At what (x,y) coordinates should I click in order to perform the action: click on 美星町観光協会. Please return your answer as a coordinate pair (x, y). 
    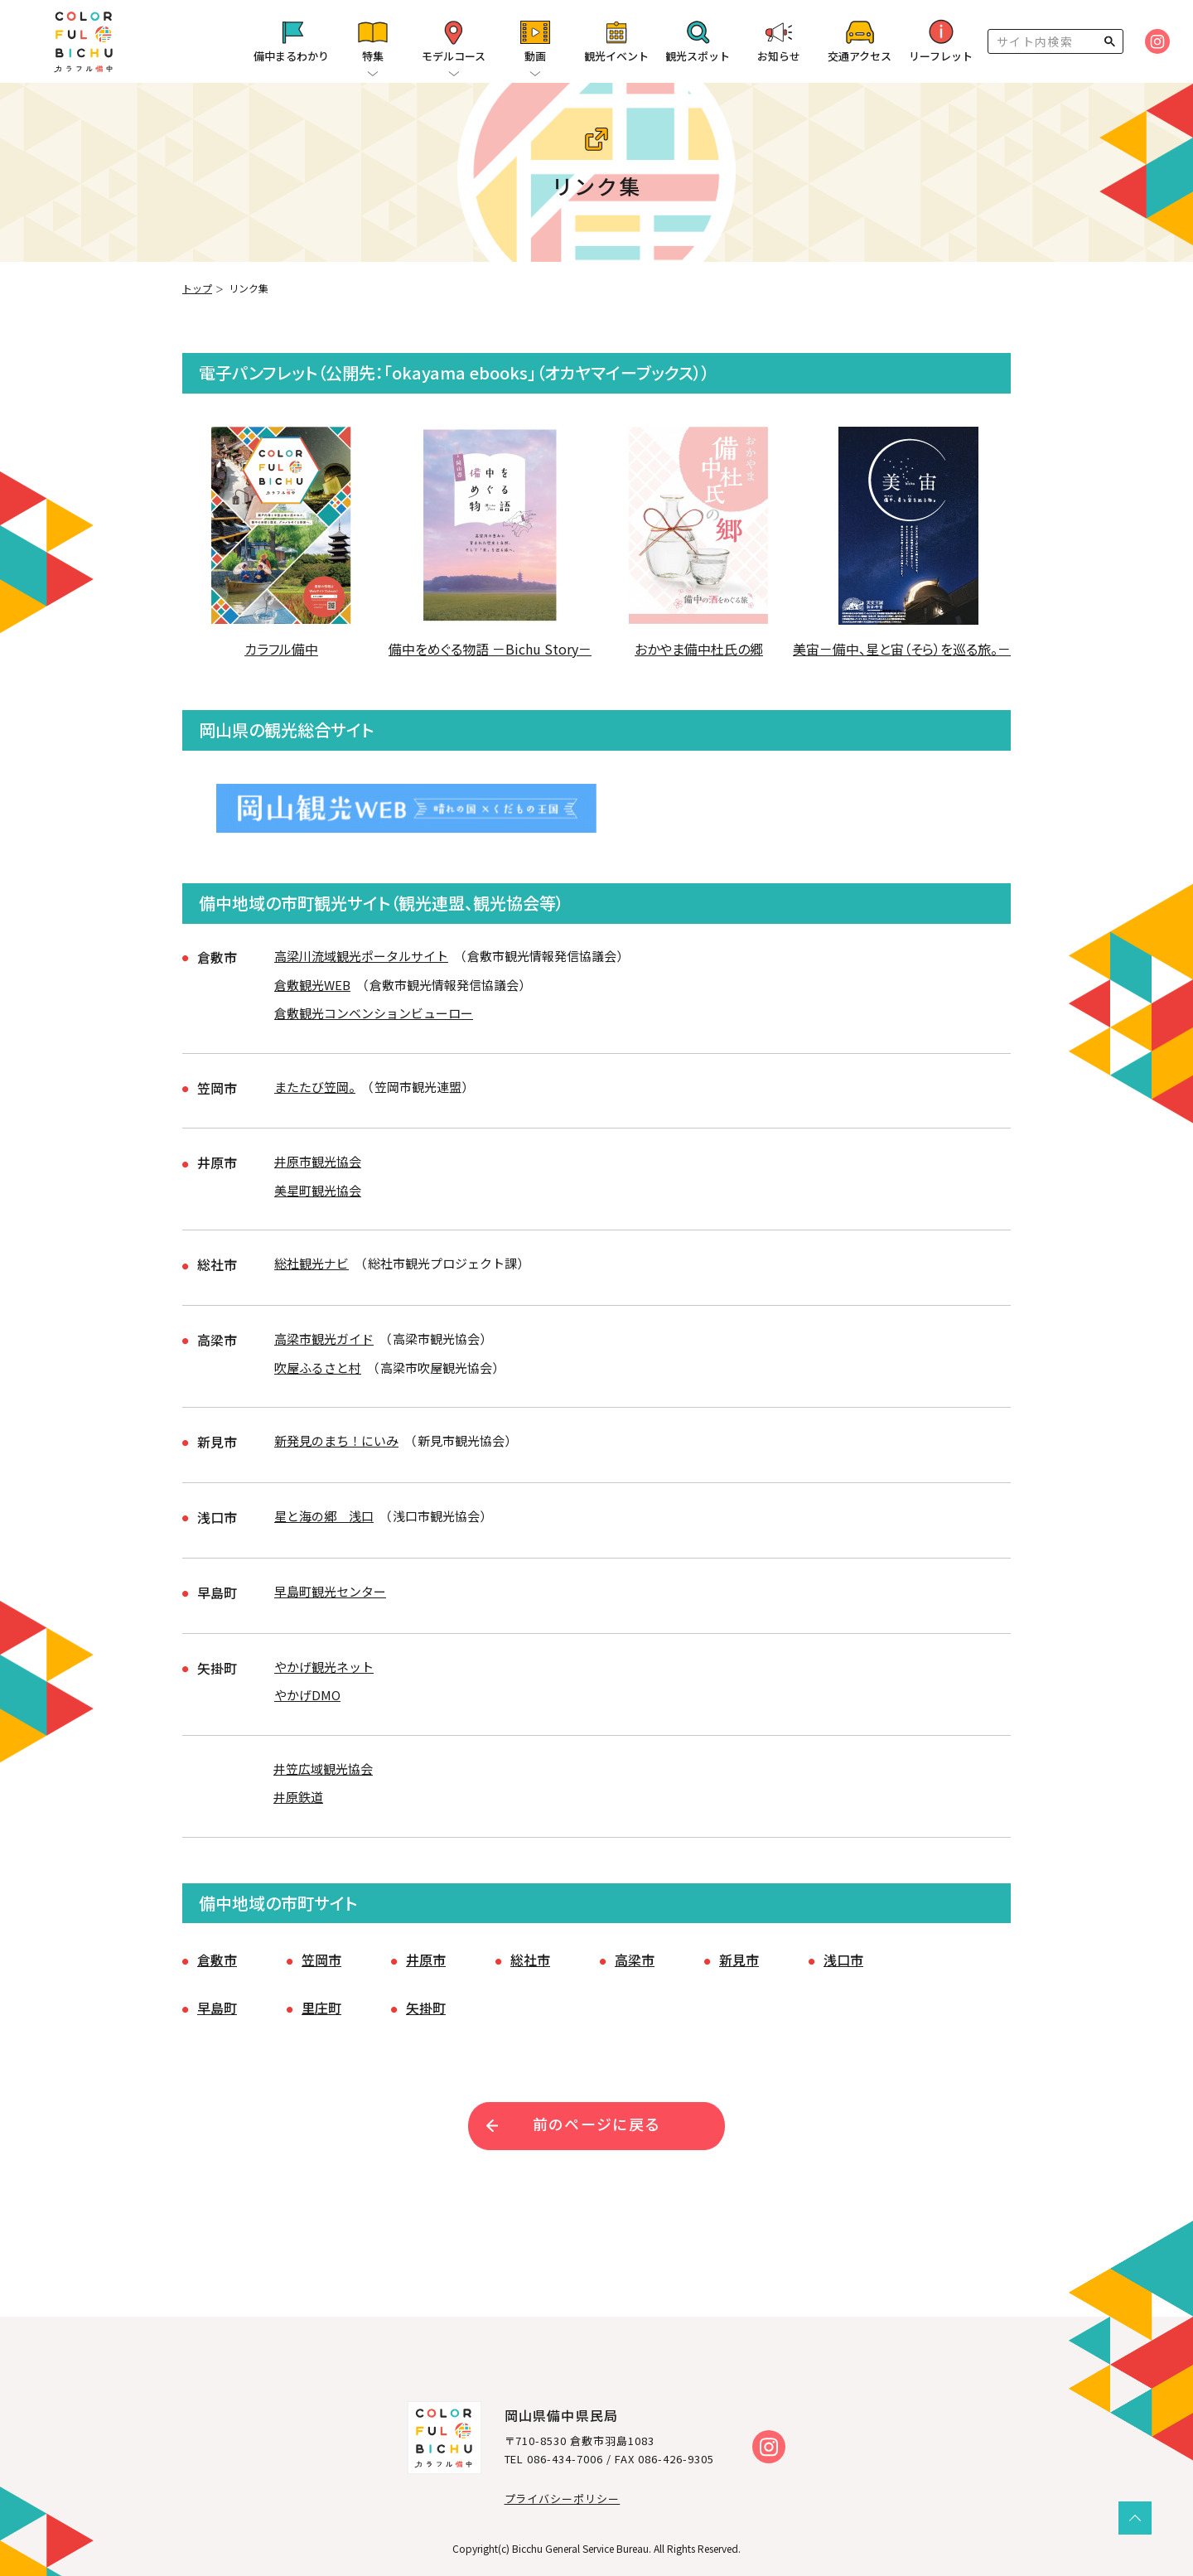
    Looking at the image, I should click on (317, 1189).